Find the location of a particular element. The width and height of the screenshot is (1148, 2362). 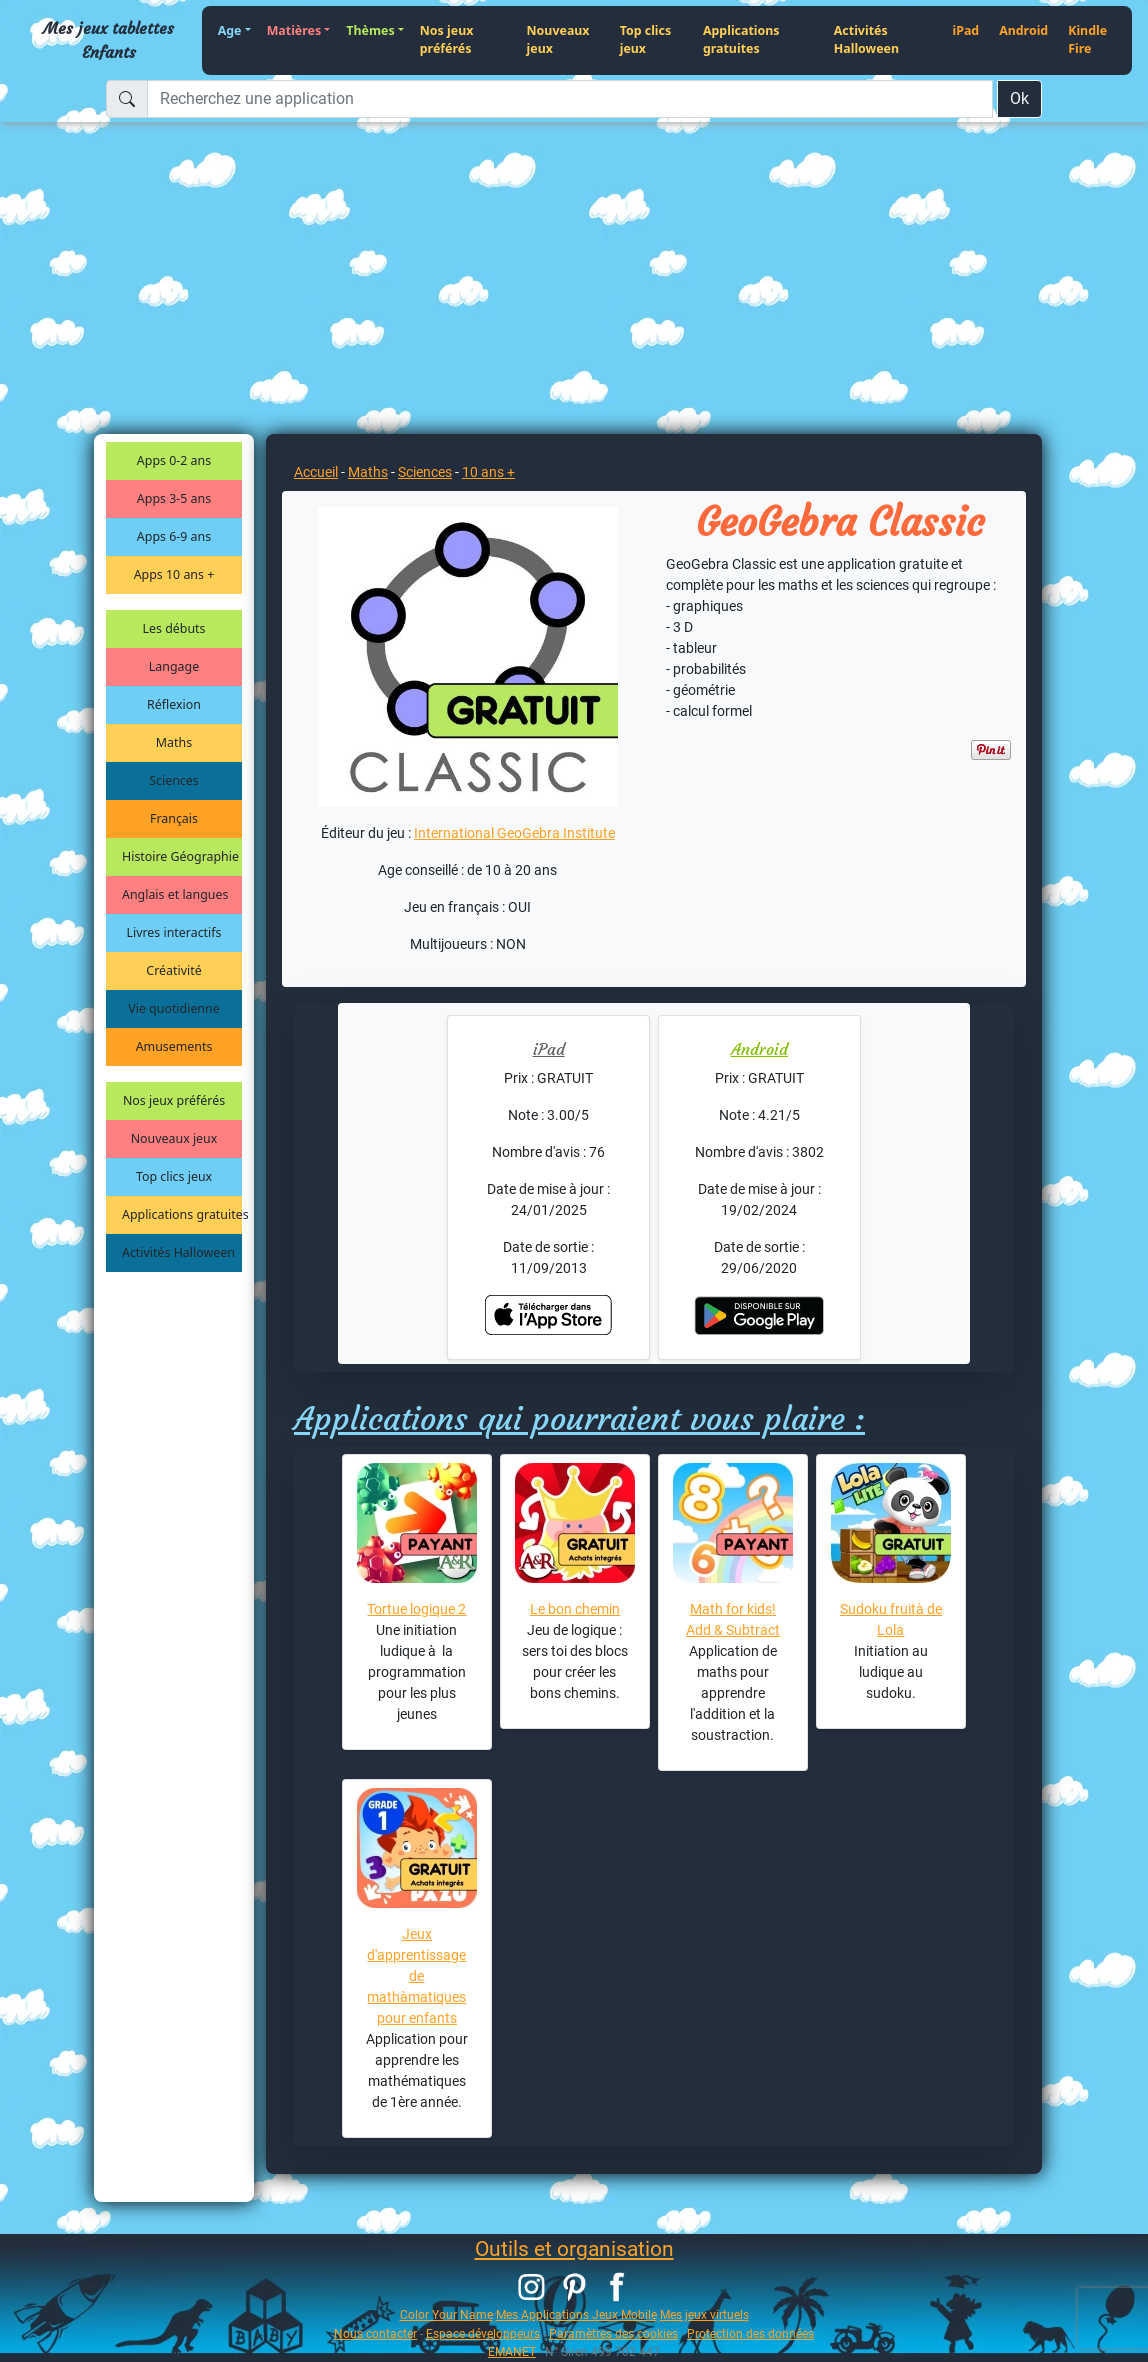

Nous contacter is located at coordinates (375, 2333).